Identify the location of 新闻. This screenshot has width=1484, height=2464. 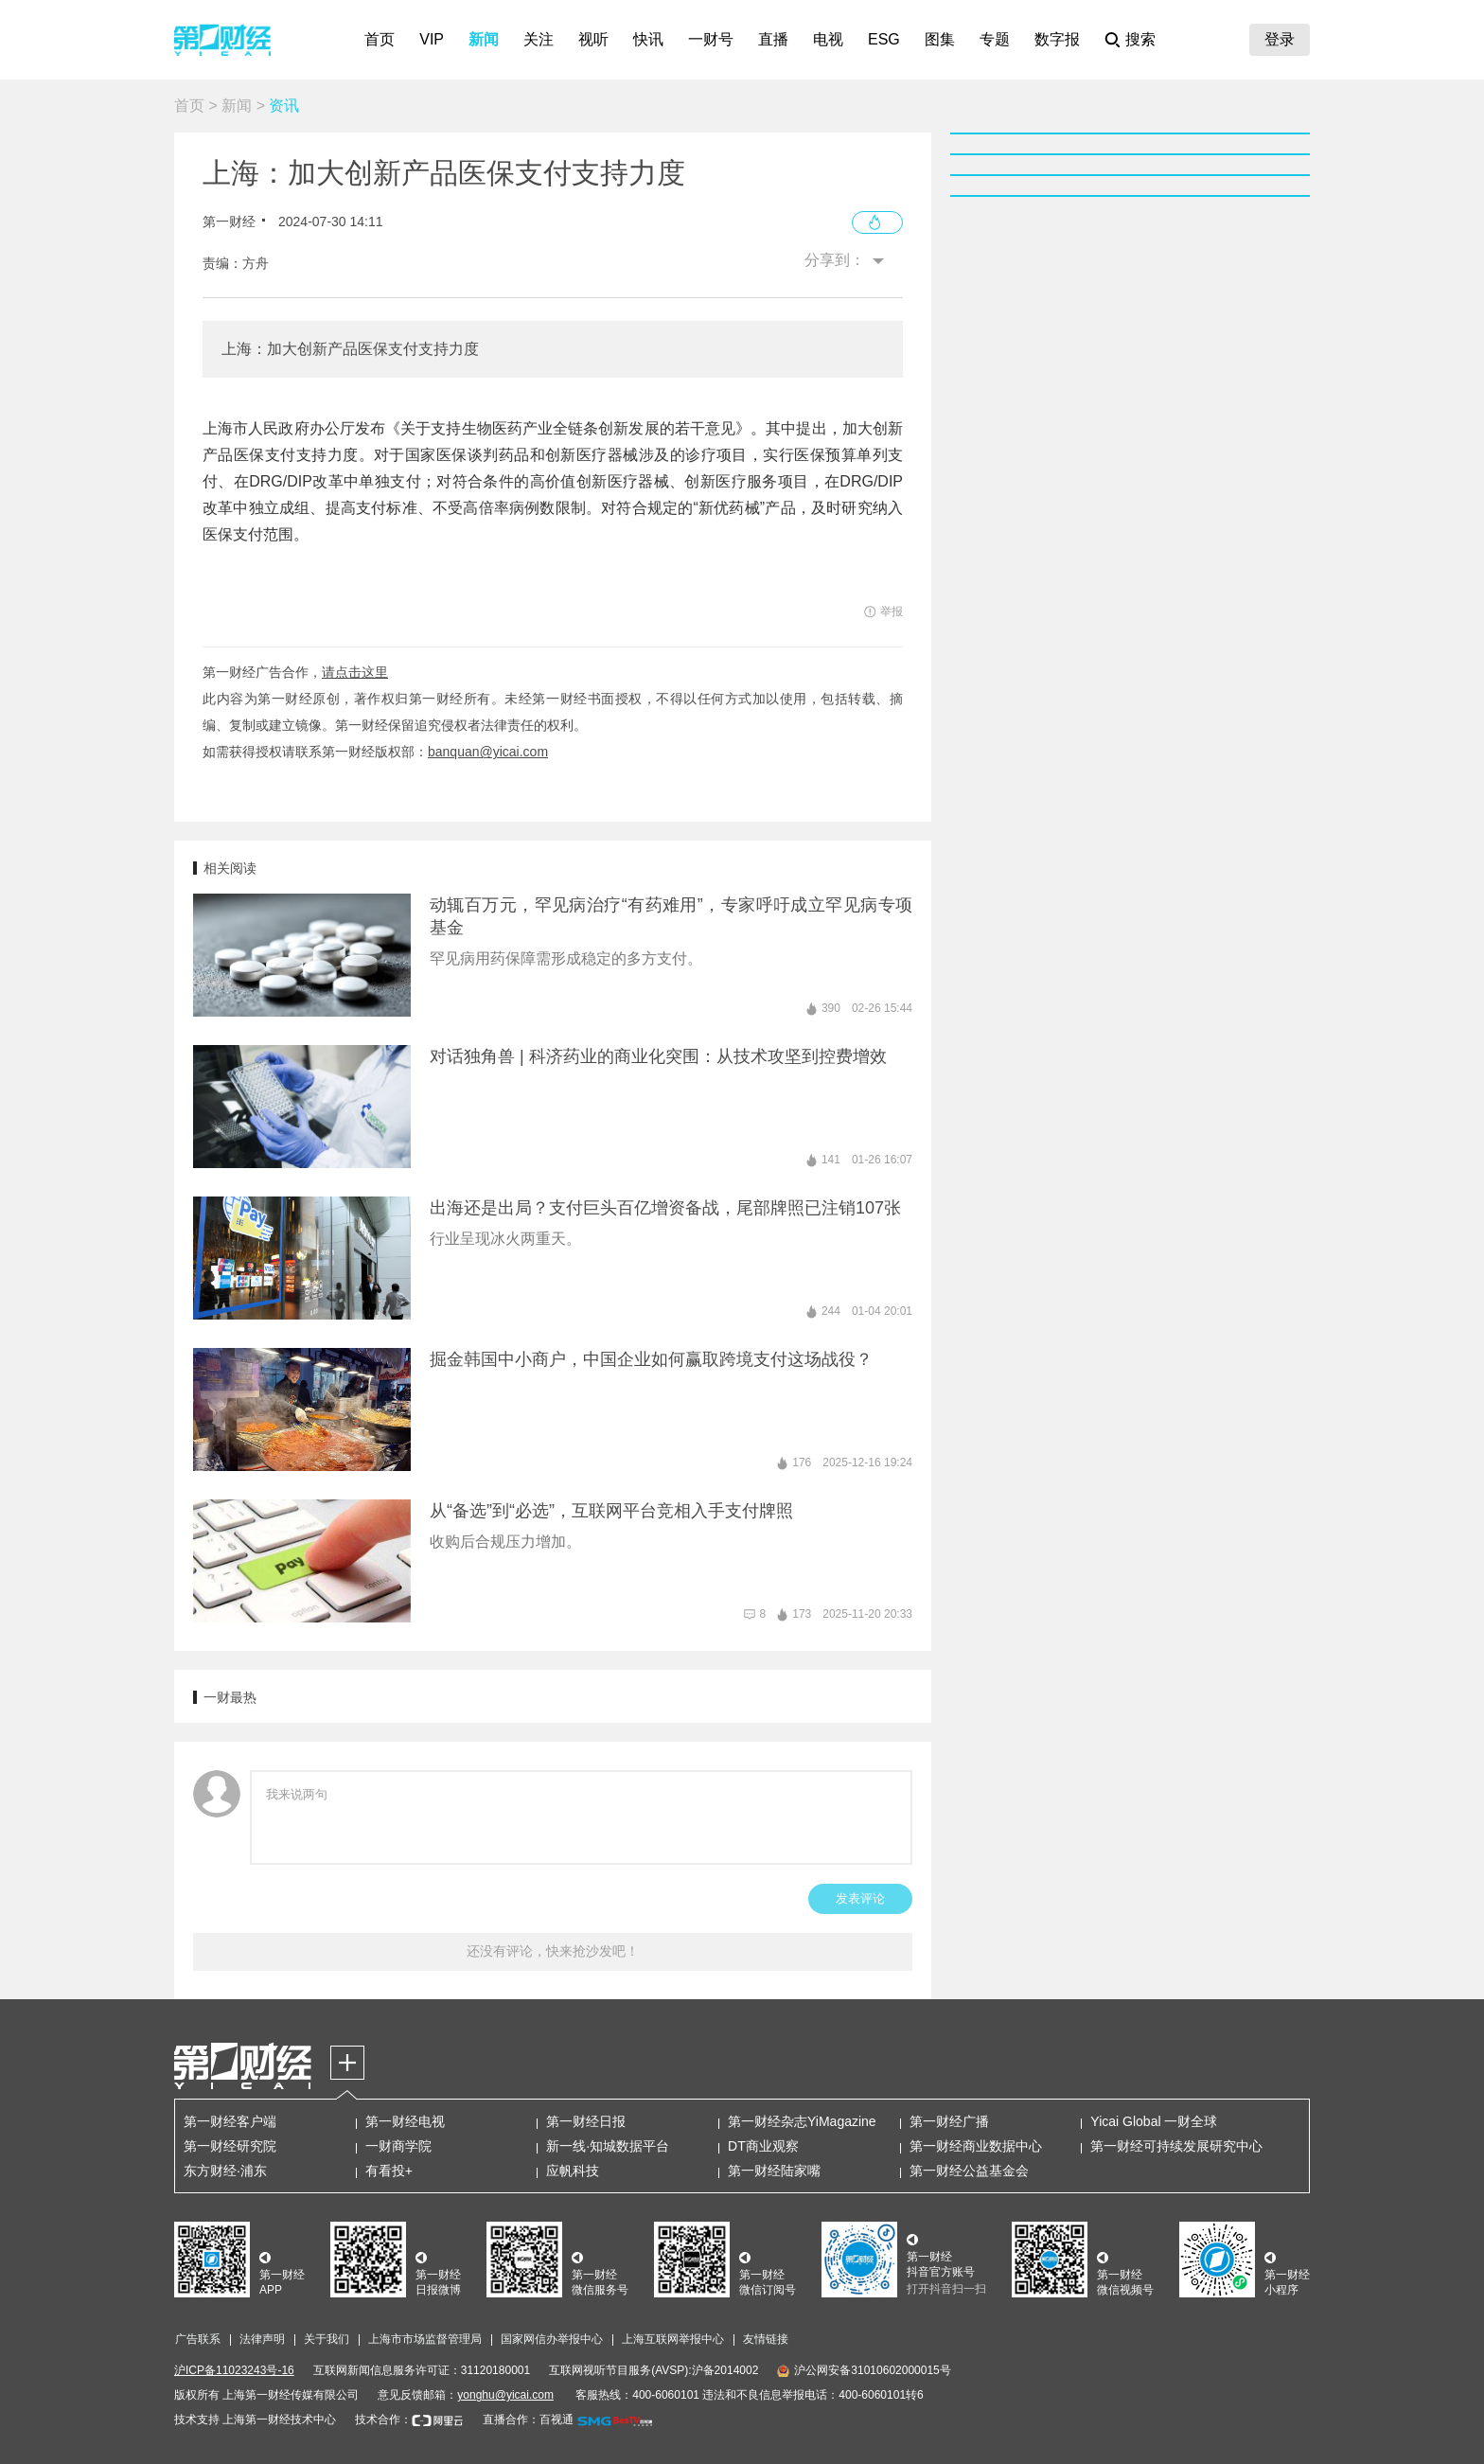
(483, 39).